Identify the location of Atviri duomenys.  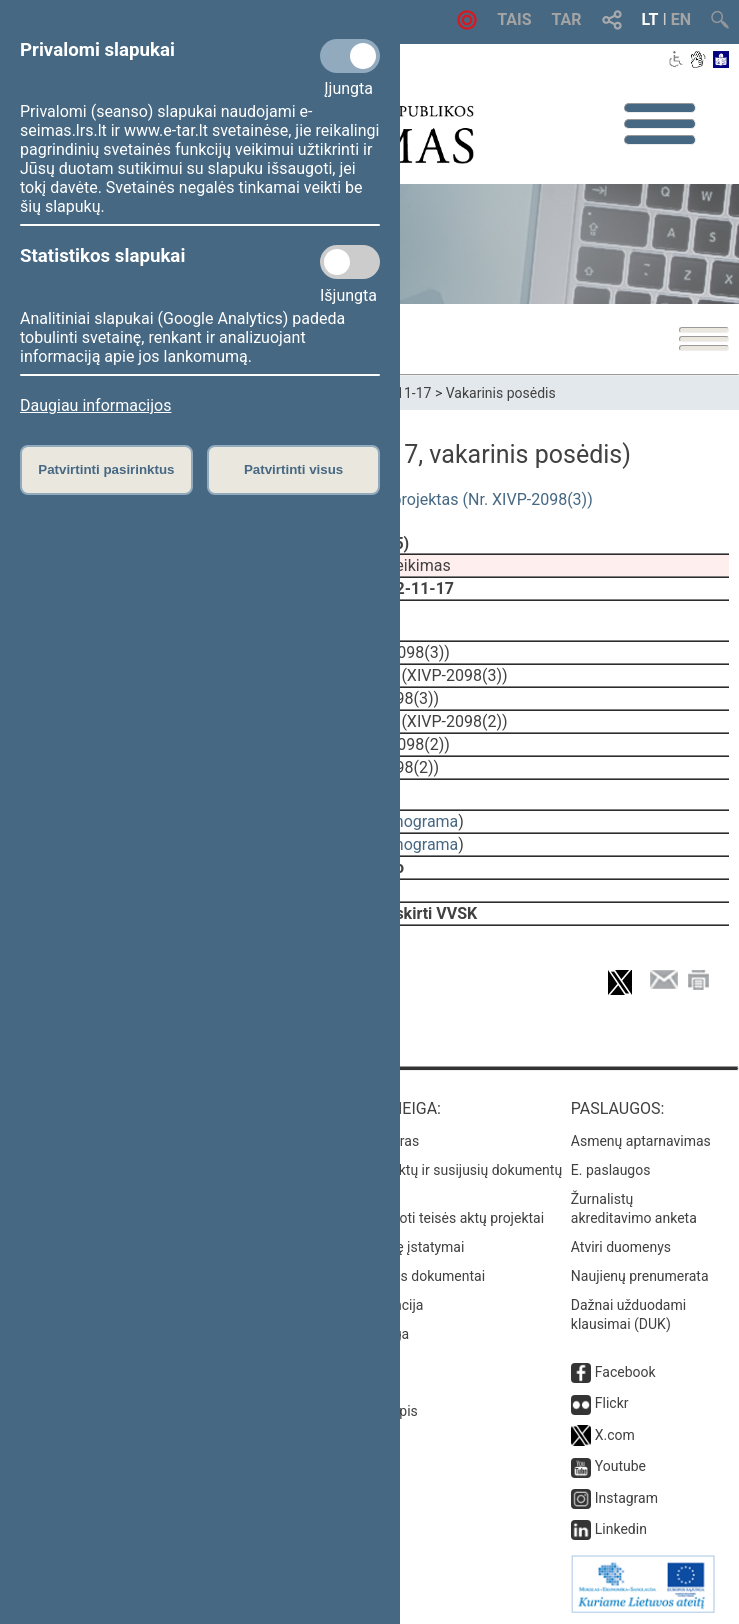
(621, 1247).